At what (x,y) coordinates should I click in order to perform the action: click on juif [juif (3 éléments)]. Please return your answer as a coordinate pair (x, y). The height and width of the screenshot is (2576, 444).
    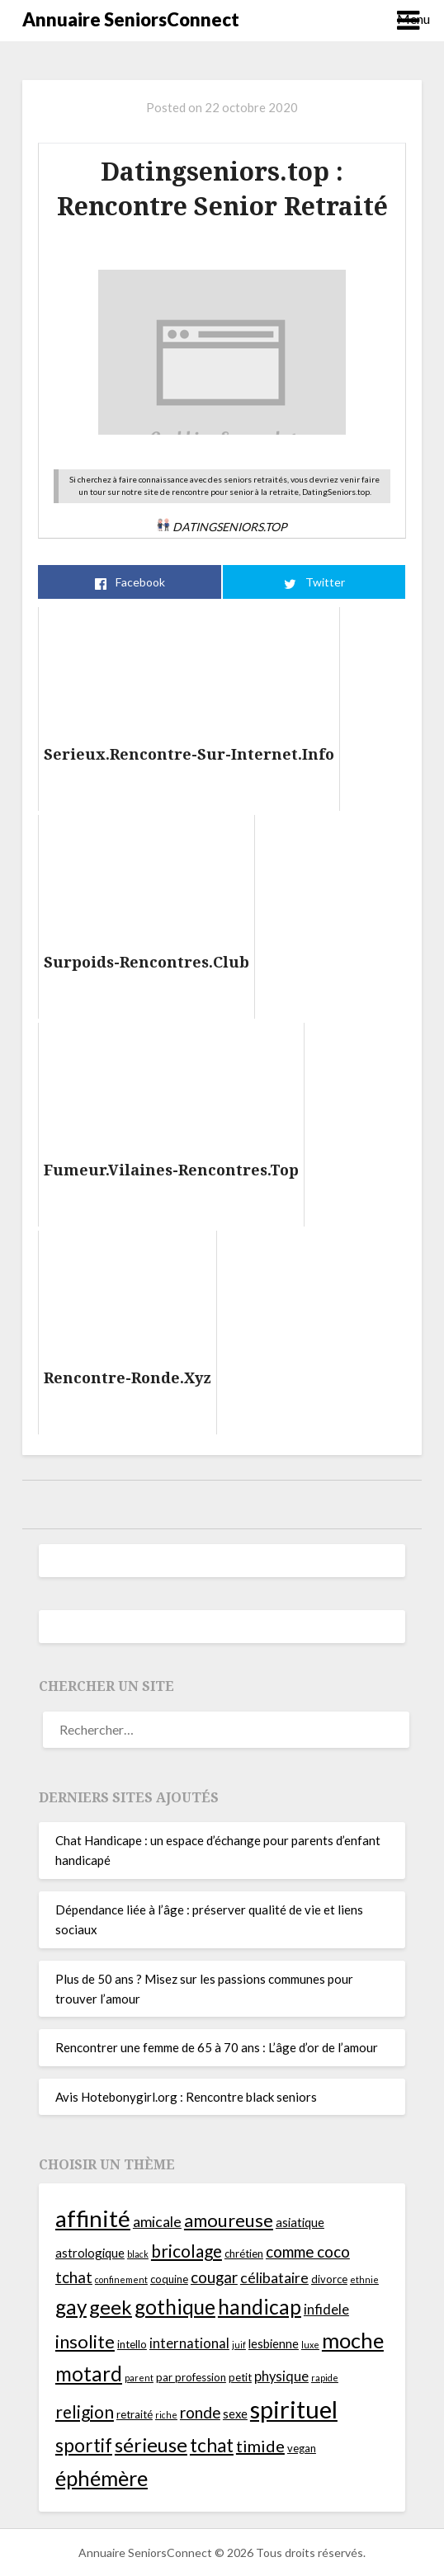
    Looking at the image, I should click on (239, 2344).